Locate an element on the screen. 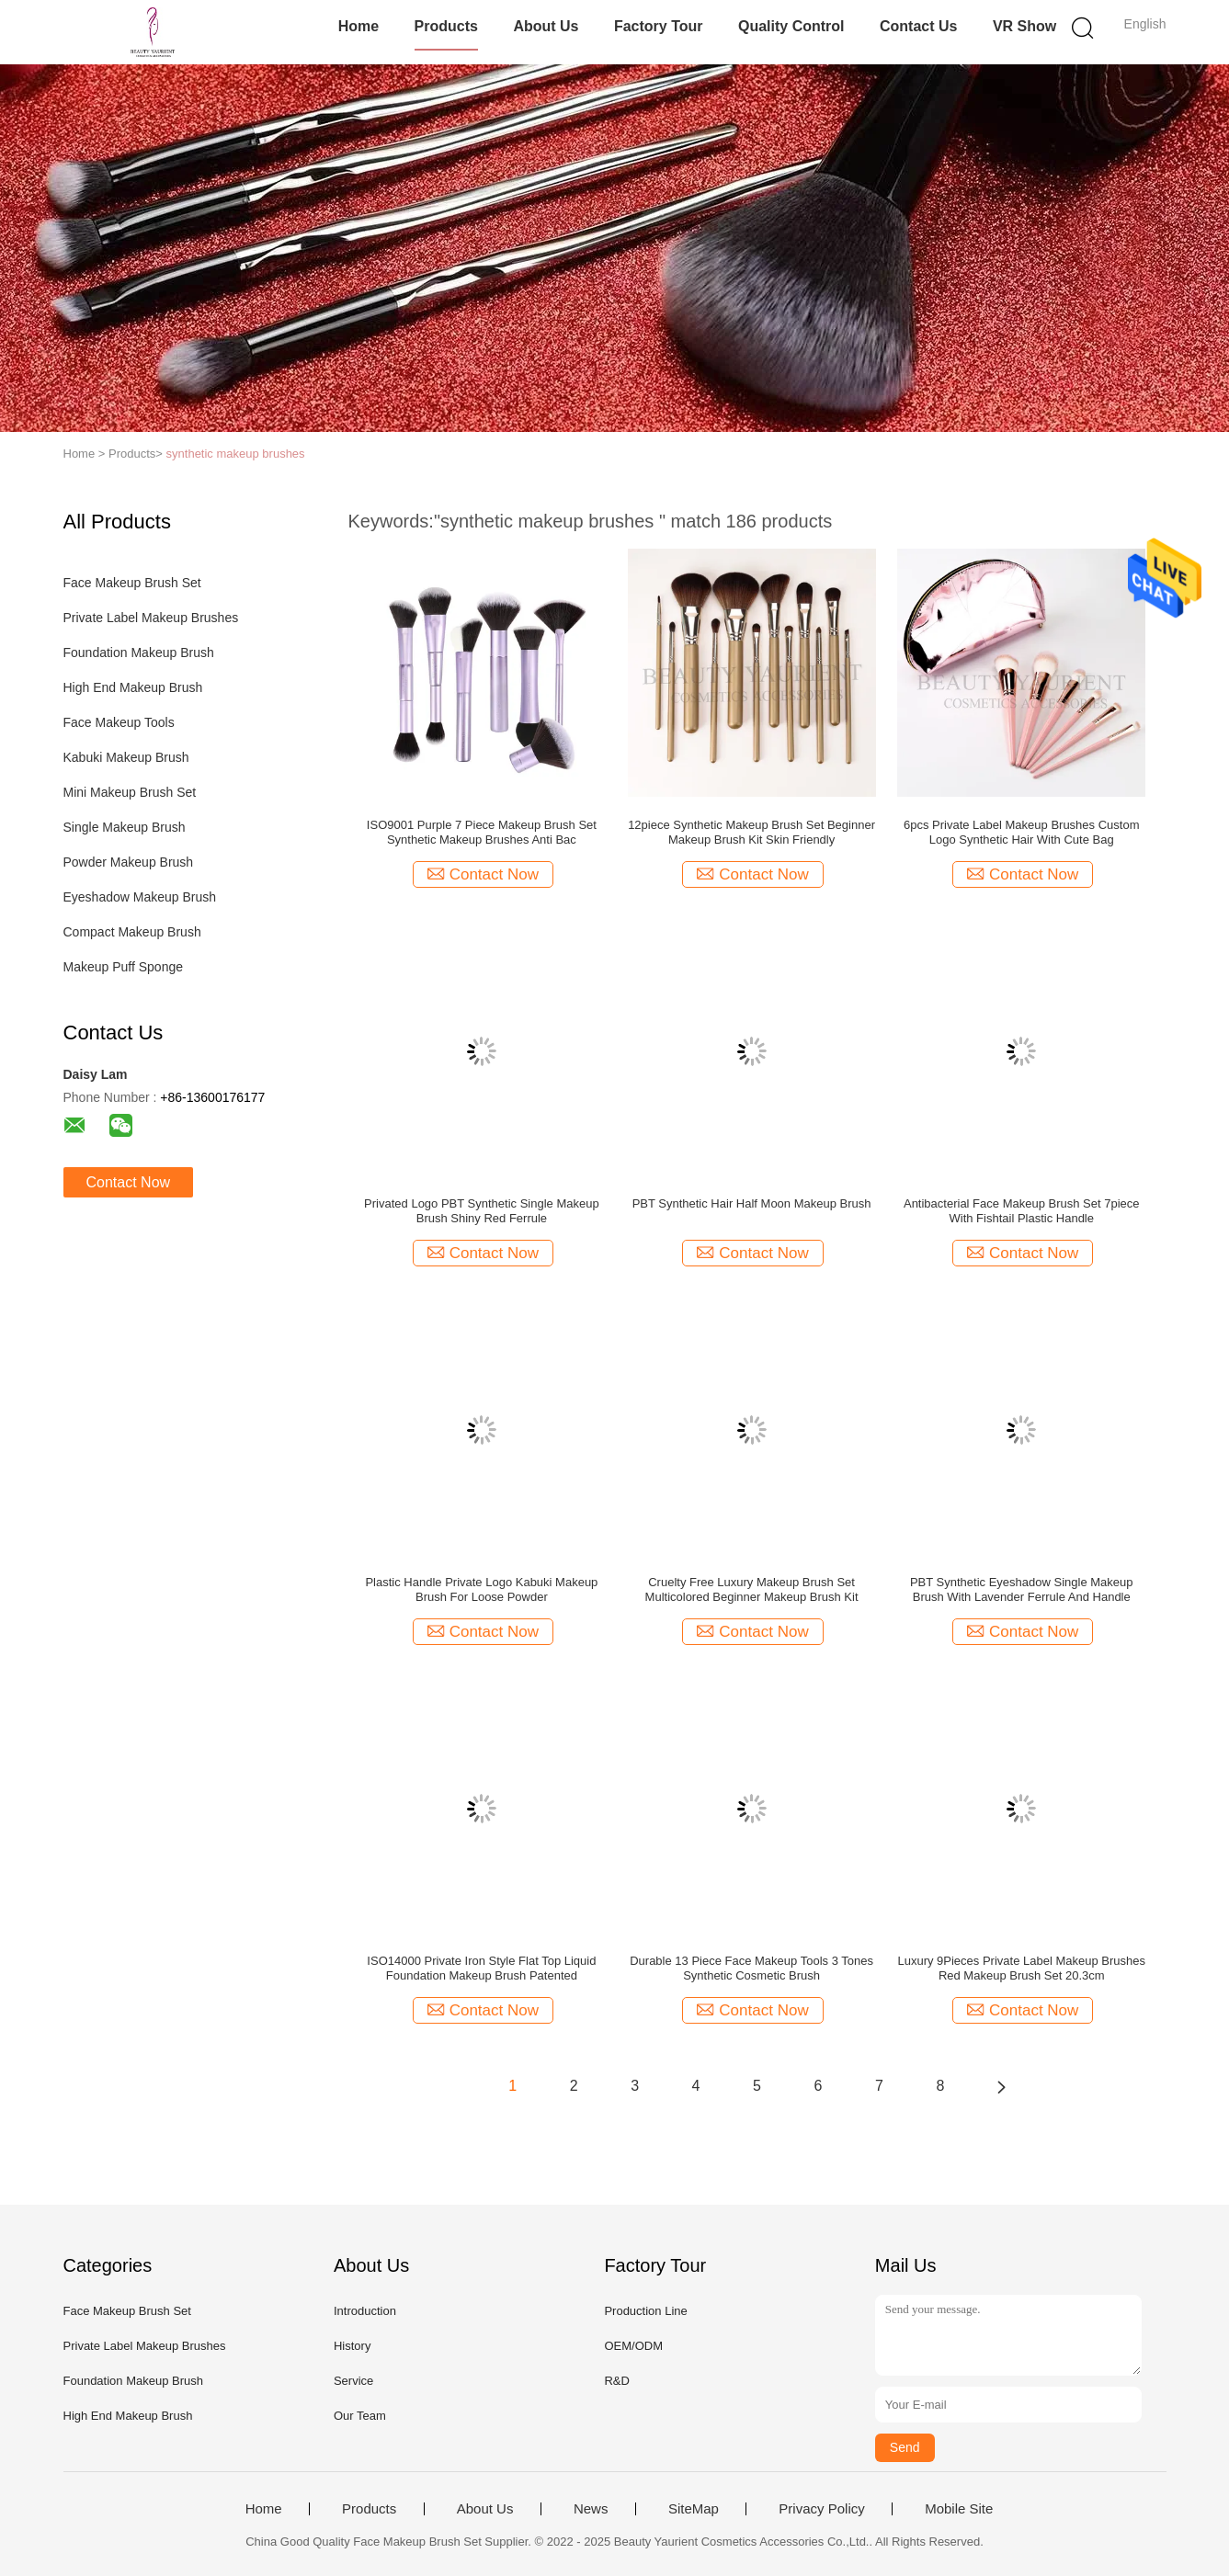 The height and width of the screenshot is (2576, 1229). Single Makeup Brush is located at coordinates (124, 827).